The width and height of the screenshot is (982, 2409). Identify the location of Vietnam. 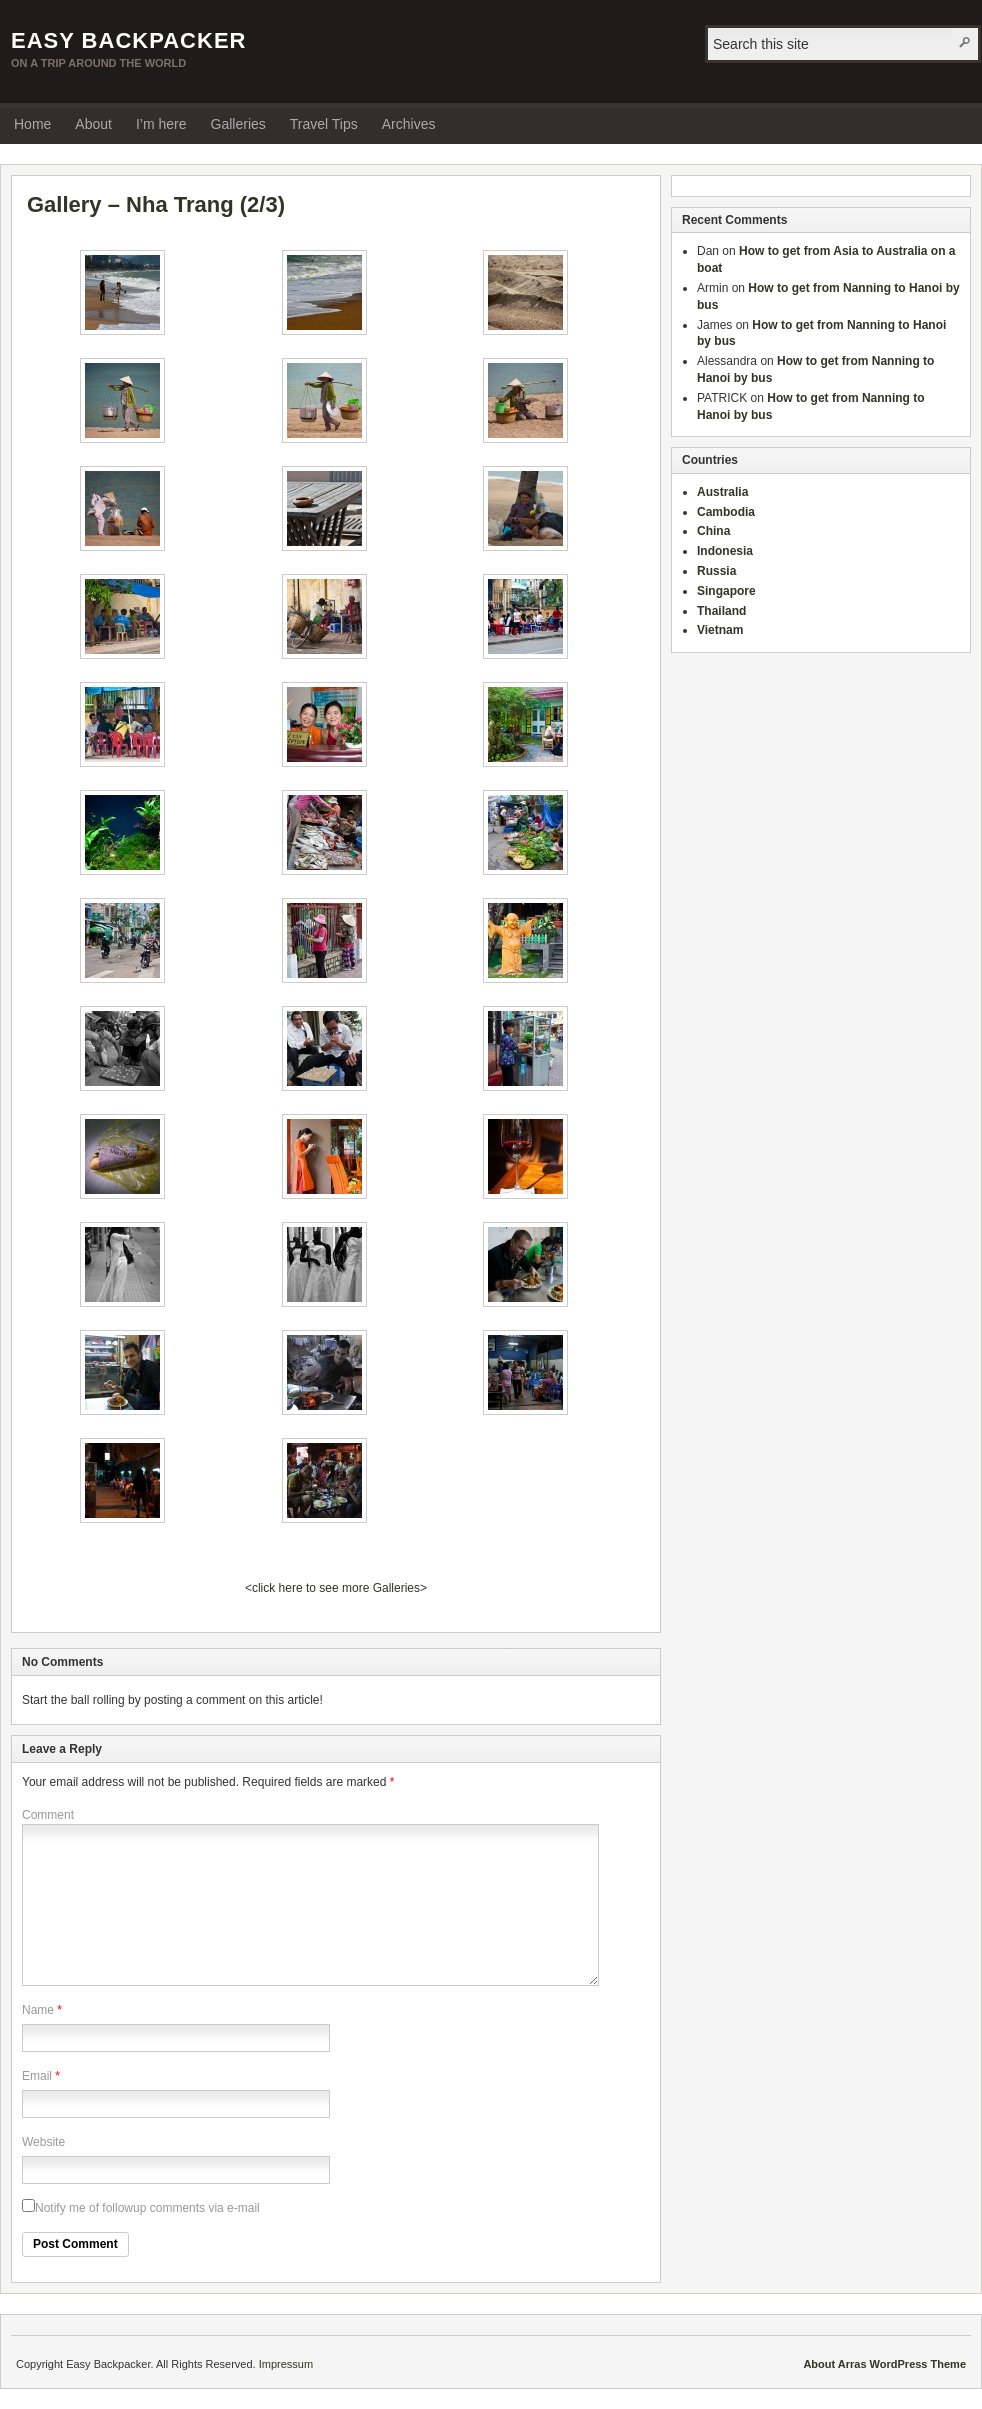
(720, 630).